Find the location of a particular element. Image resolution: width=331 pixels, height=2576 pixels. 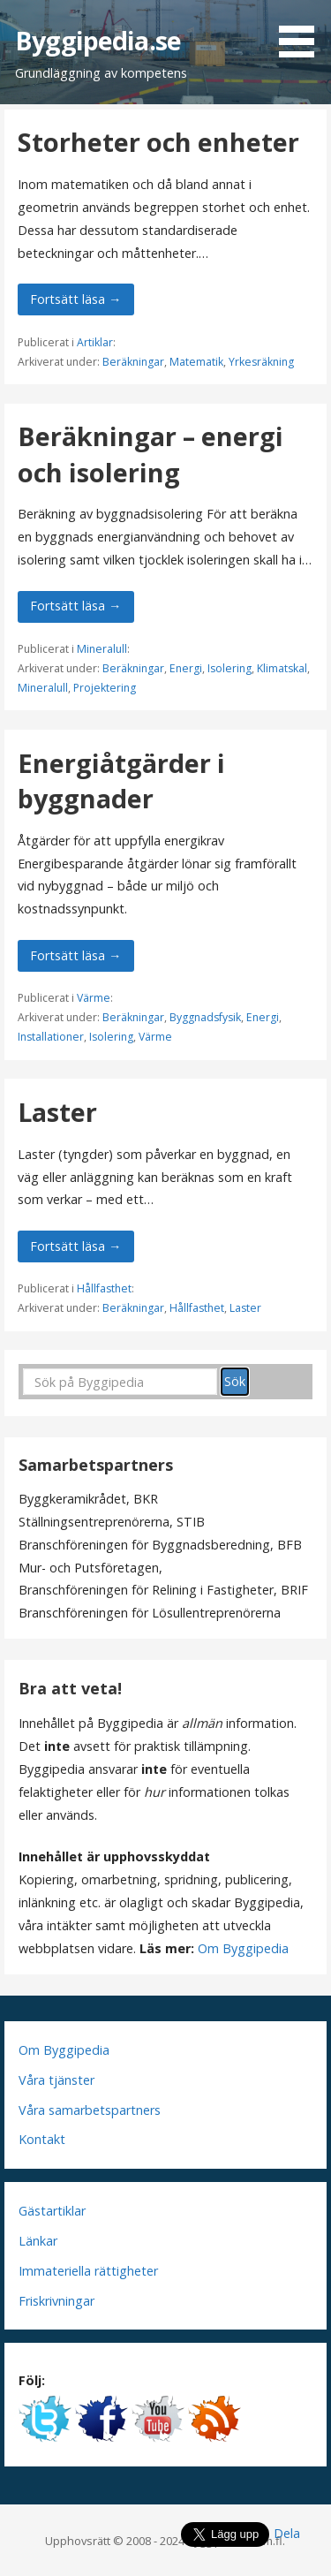

Installationer is located at coordinates (51, 1036).